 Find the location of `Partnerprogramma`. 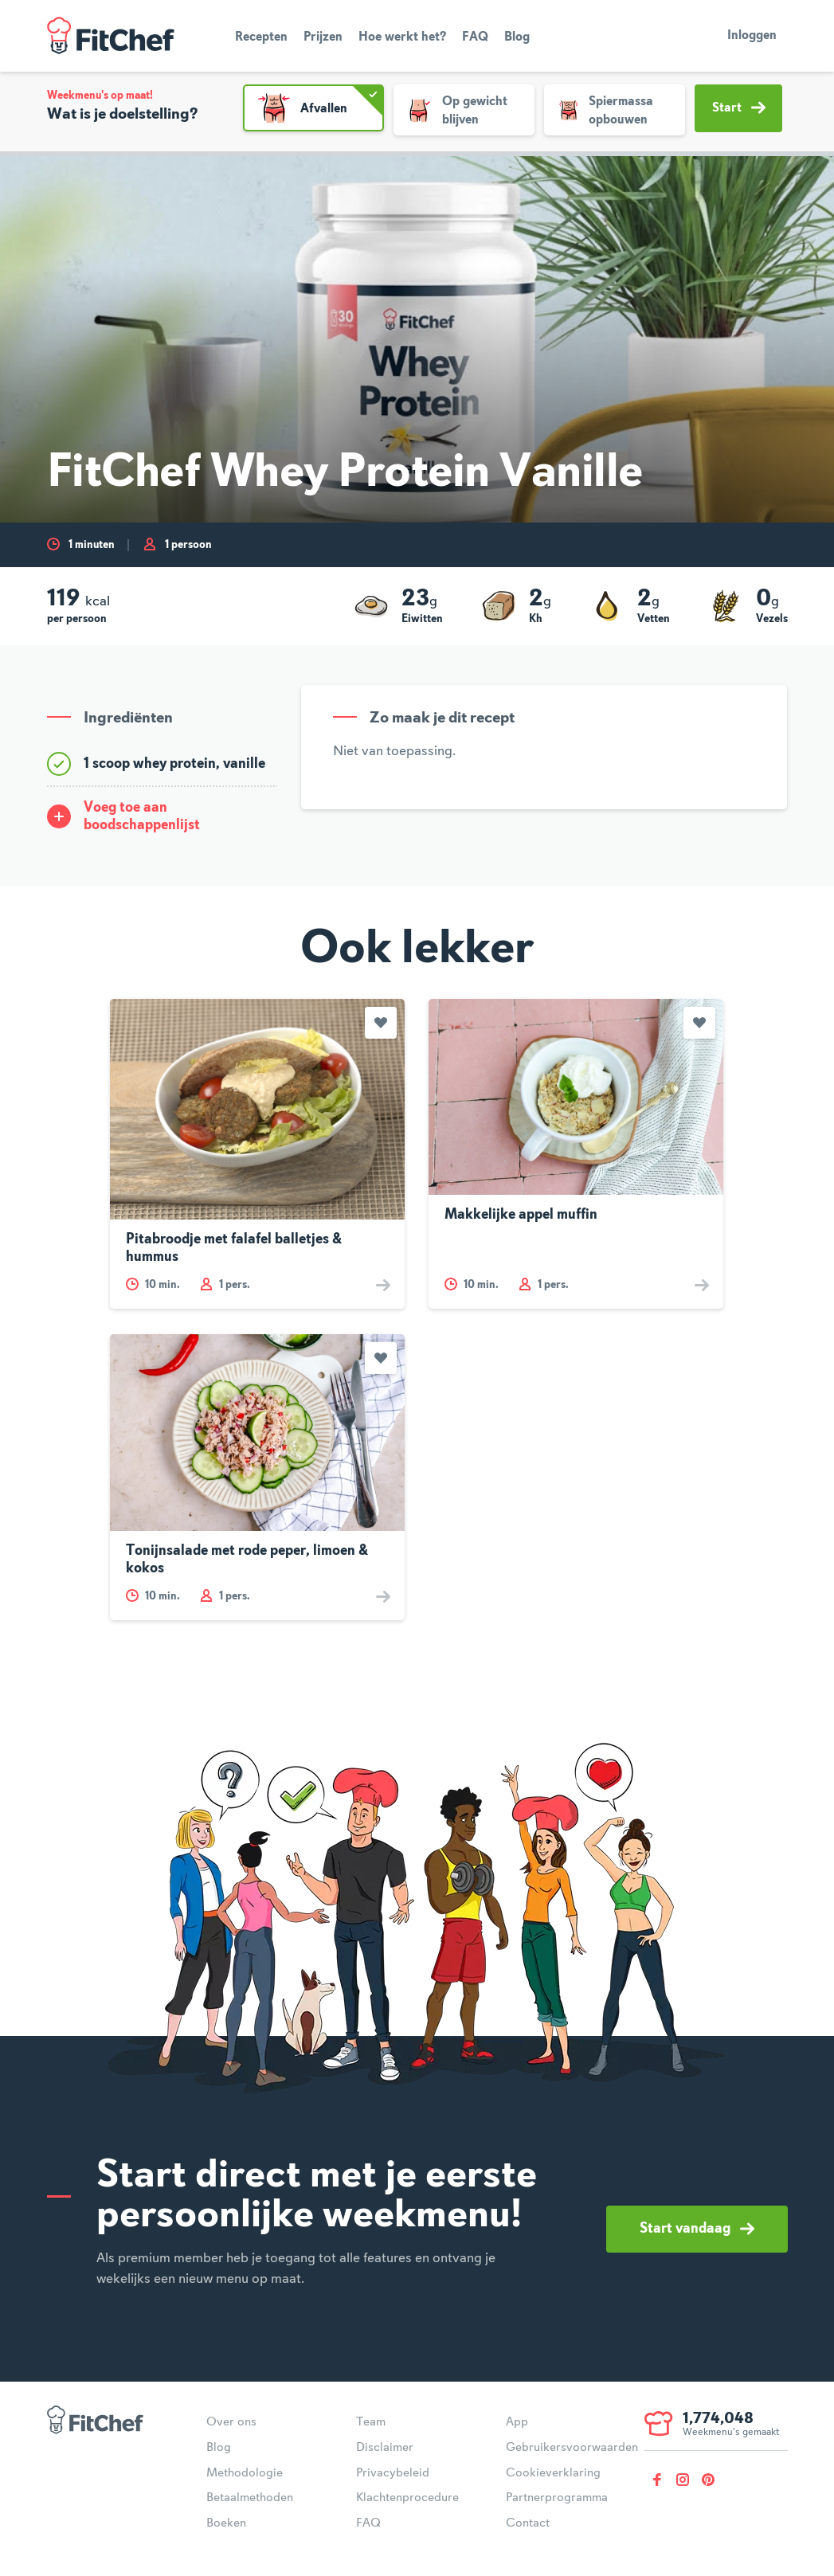

Partnerprogramma is located at coordinates (557, 2498).